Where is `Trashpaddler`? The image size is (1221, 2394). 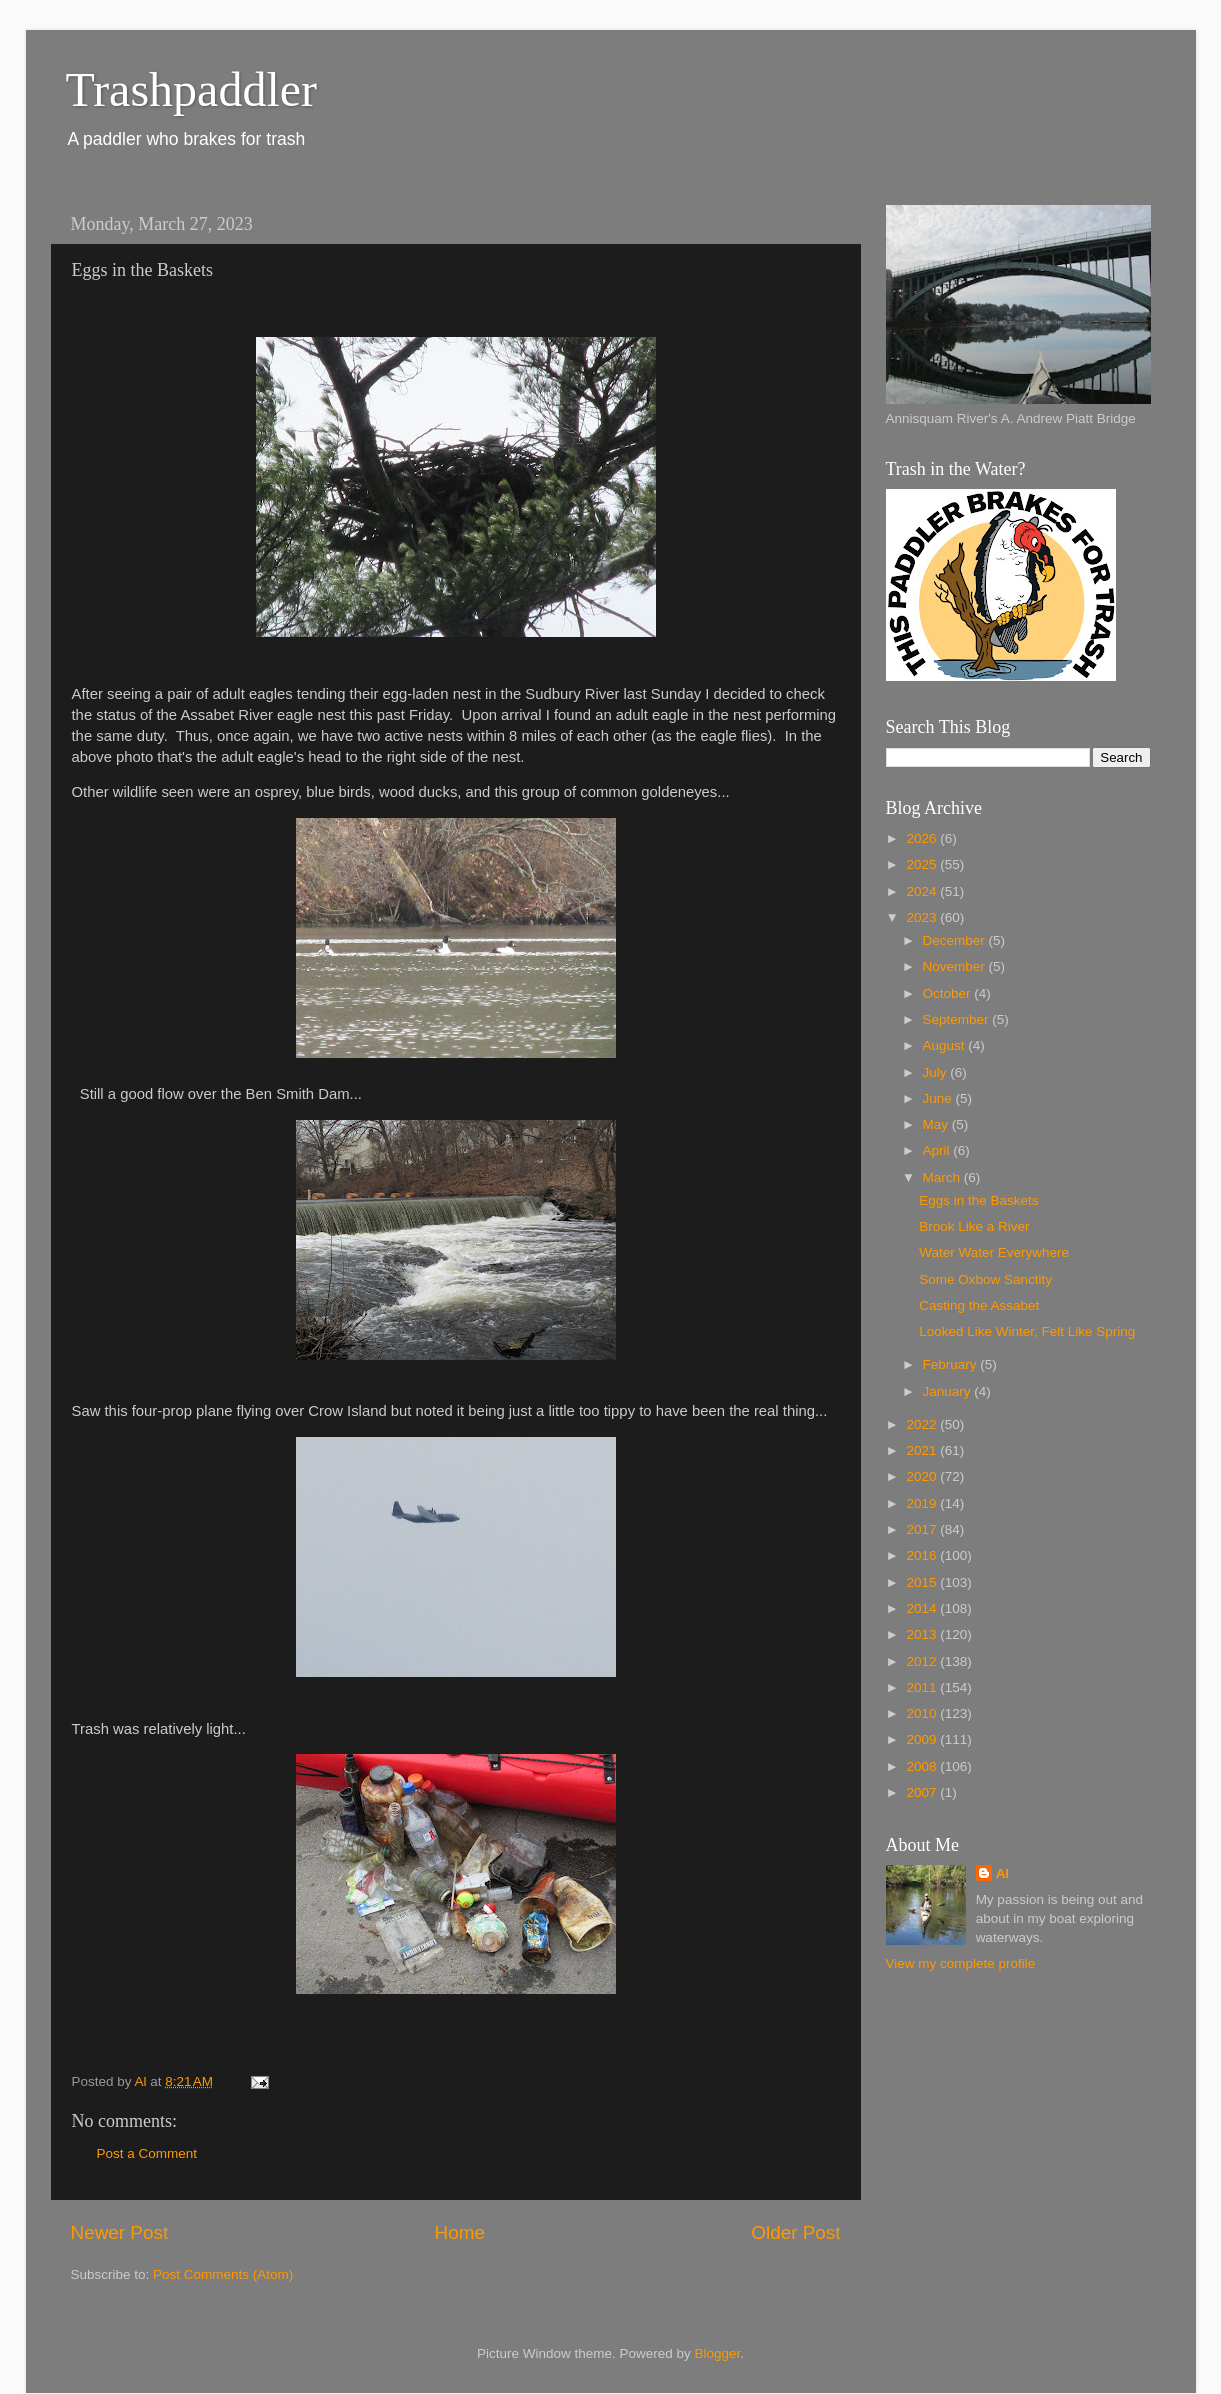
Trashpaddler is located at coordinates (192, 89).